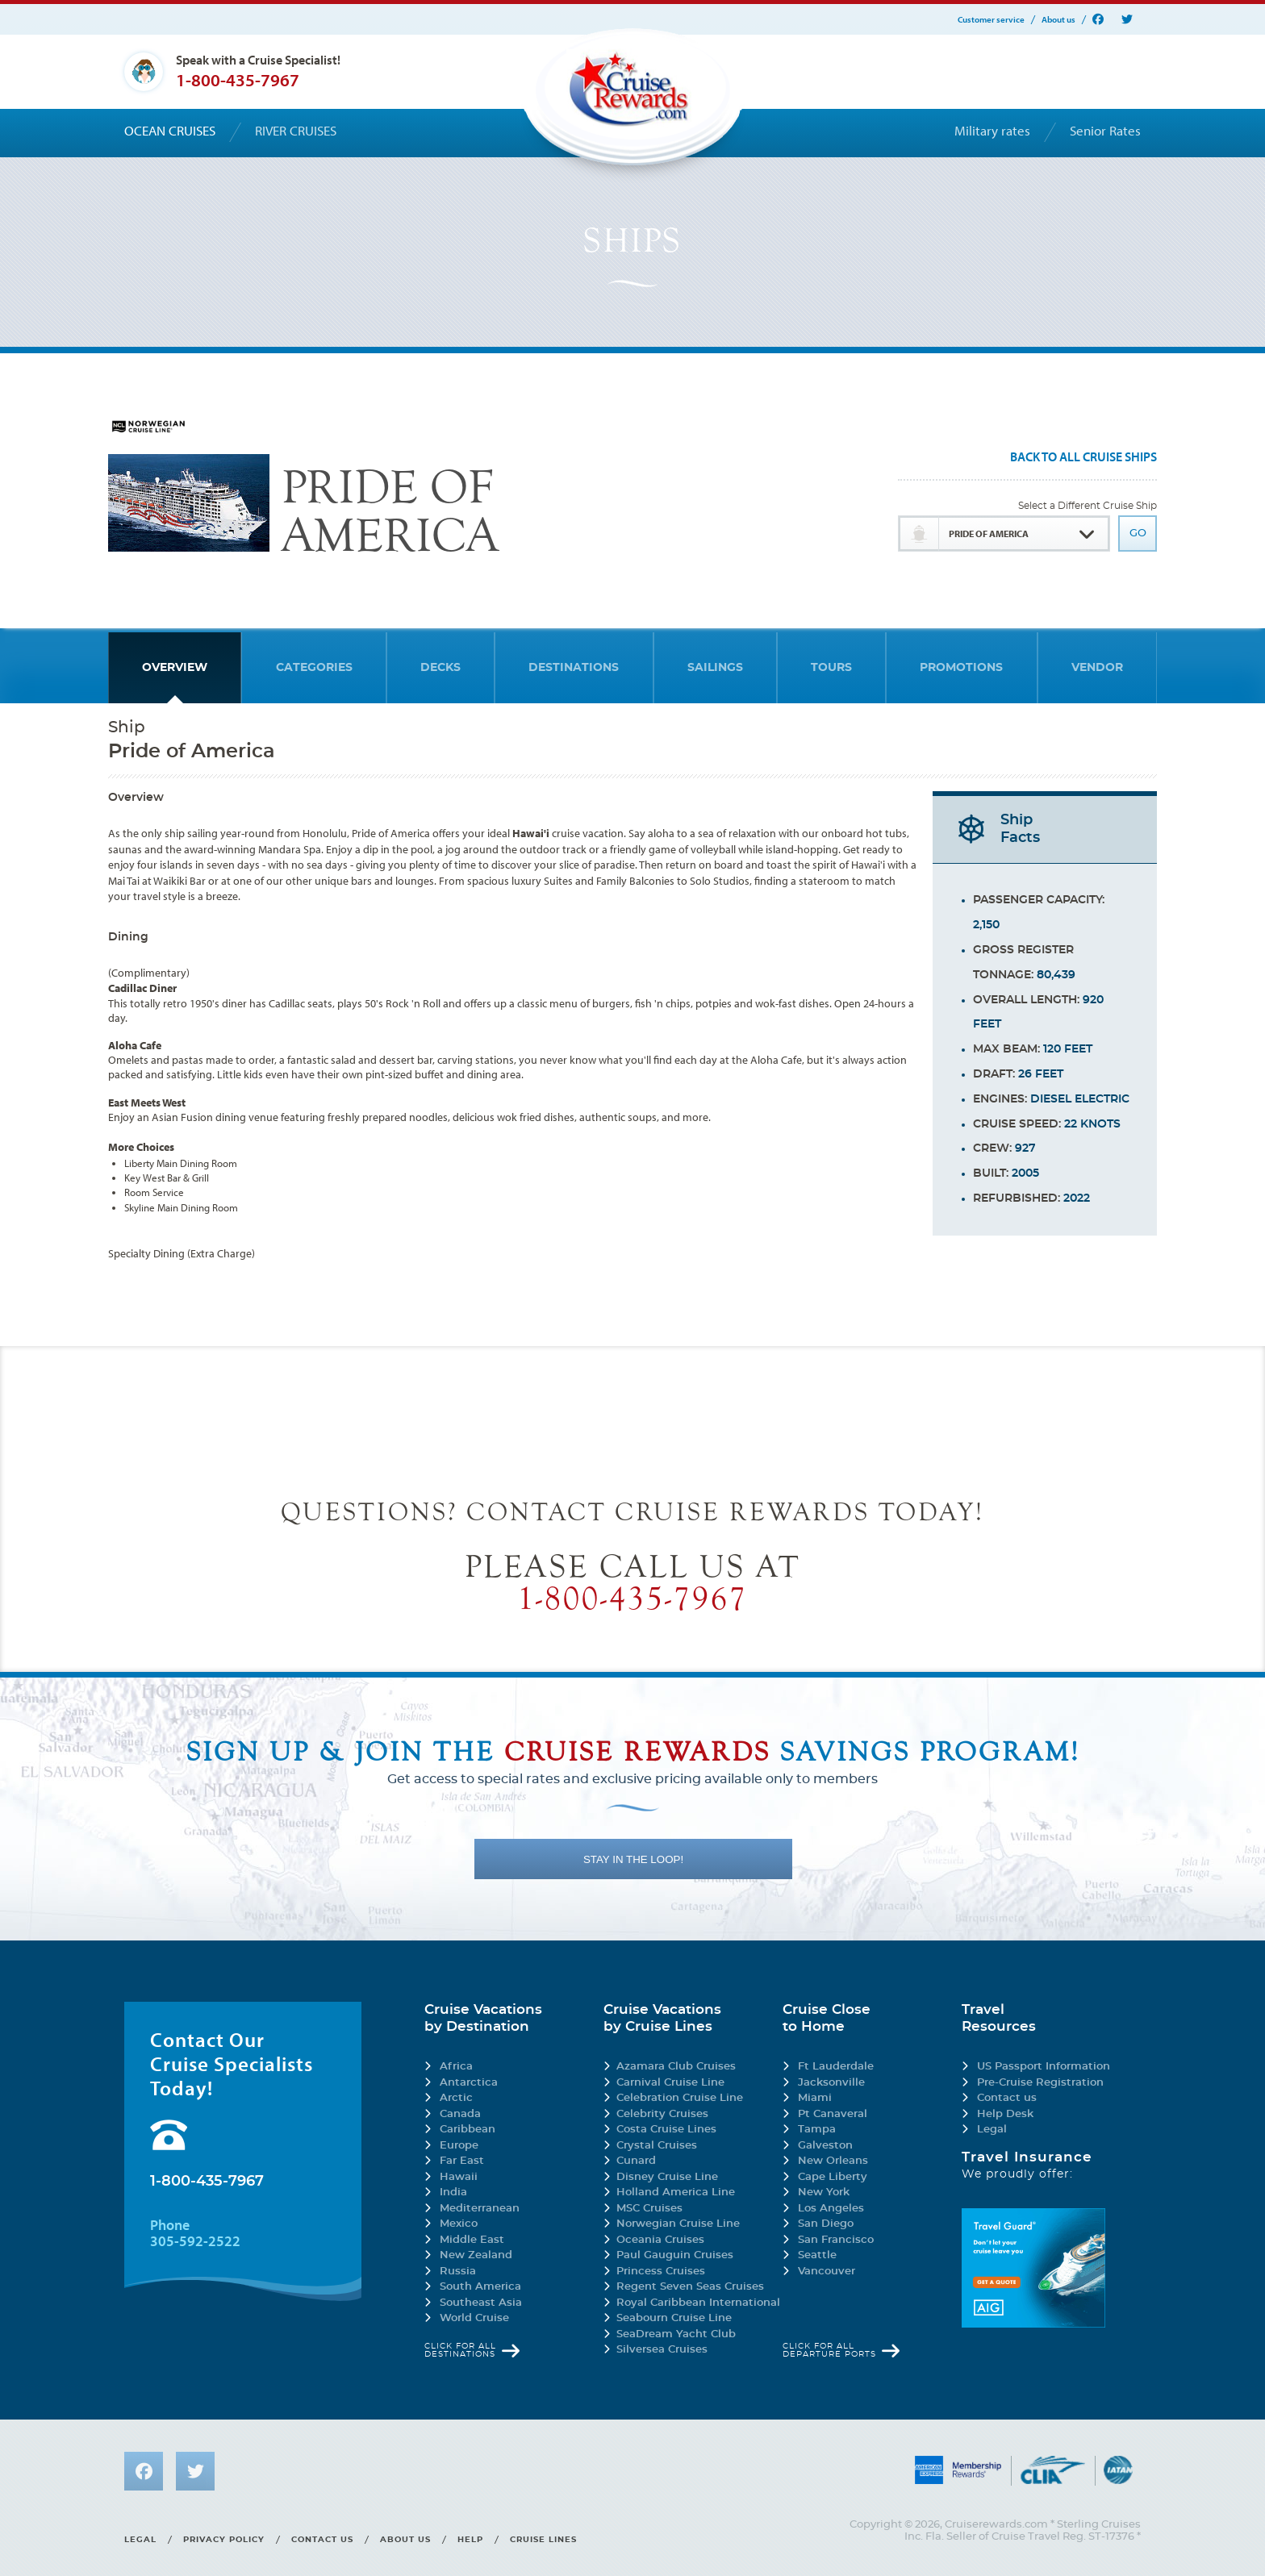 This screenshot has height=2576, width=1265. What do you see at coordinates (1083, 457) in the screenshot?
I see `Back To All Cruise Ships` at bounding box center [1083, 457].